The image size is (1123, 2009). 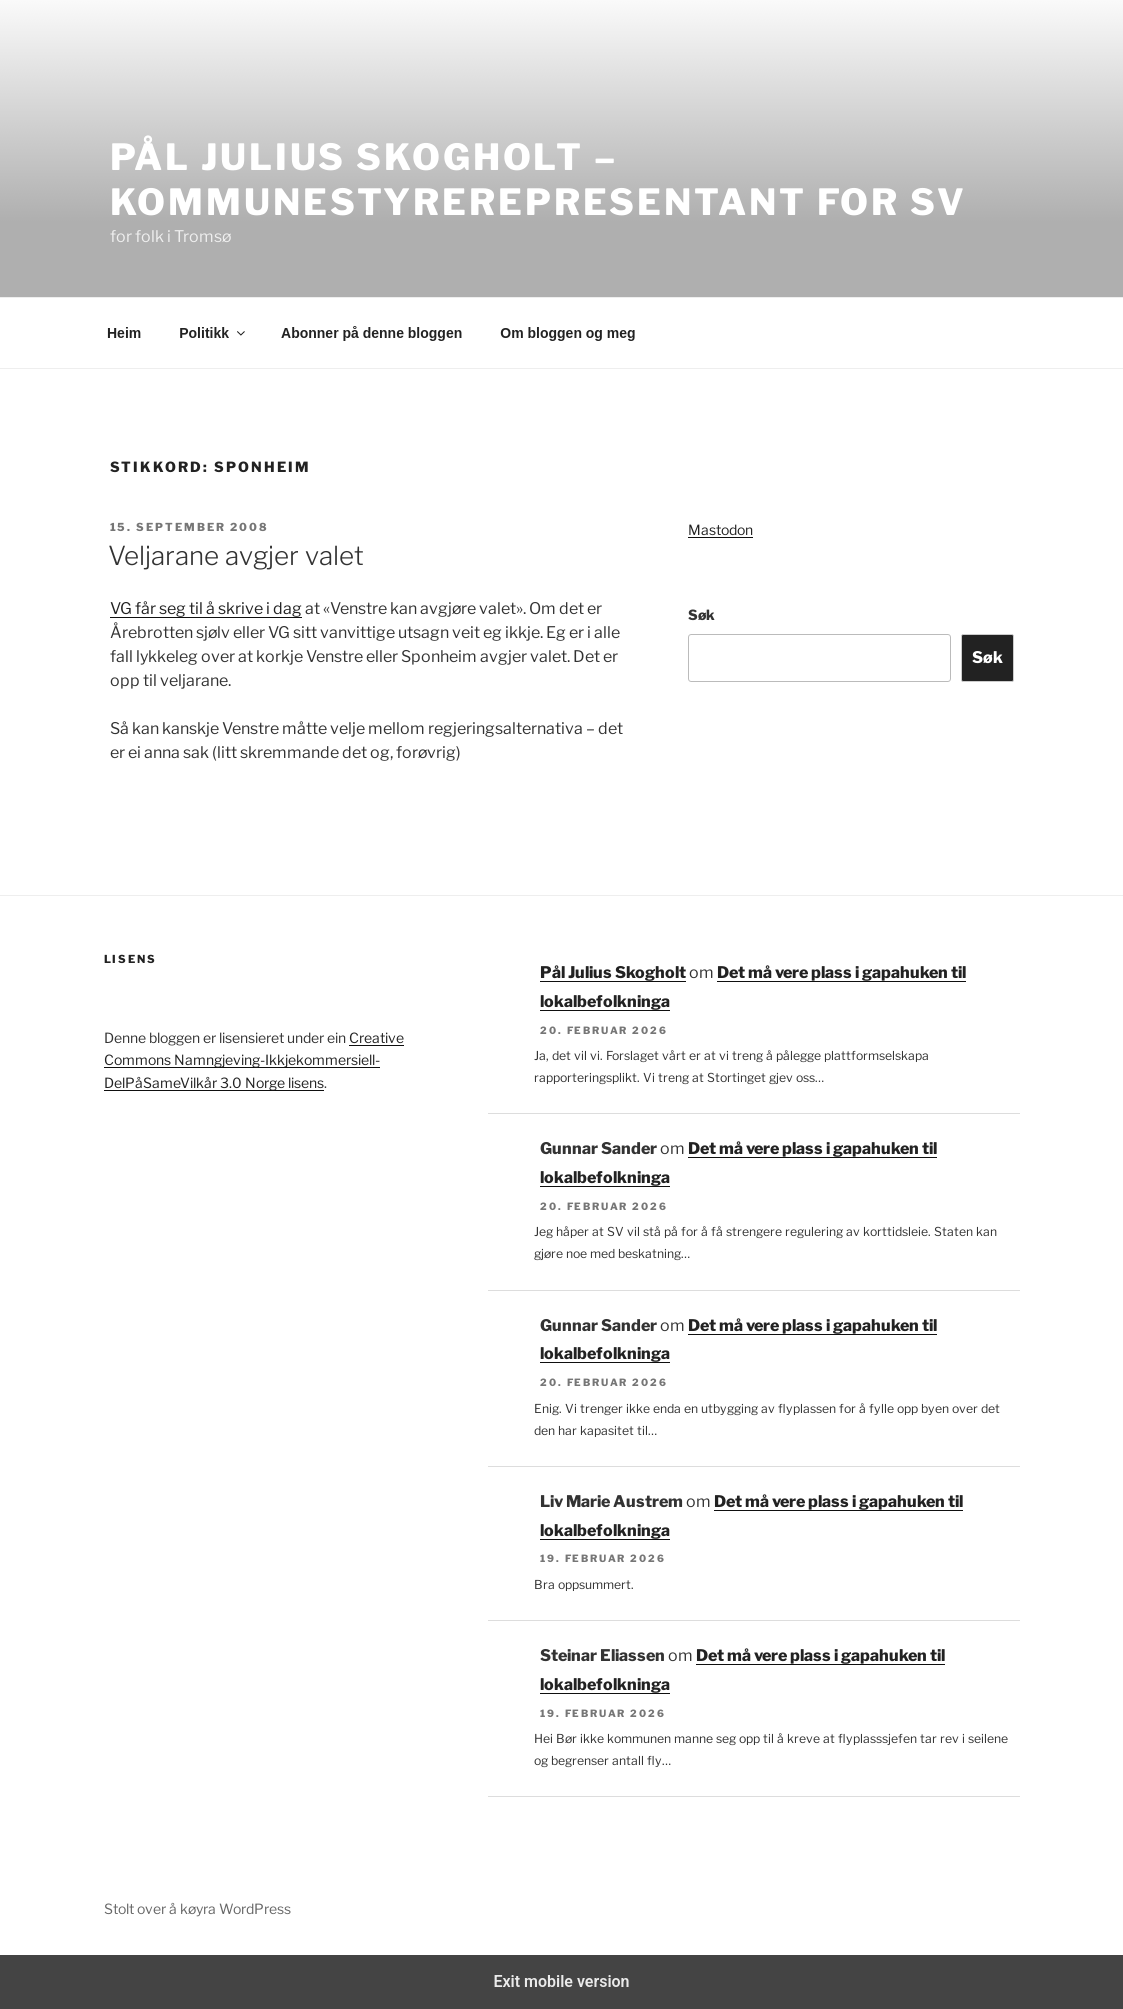 I want to click on Mastodon, so click(x=720, y=529).